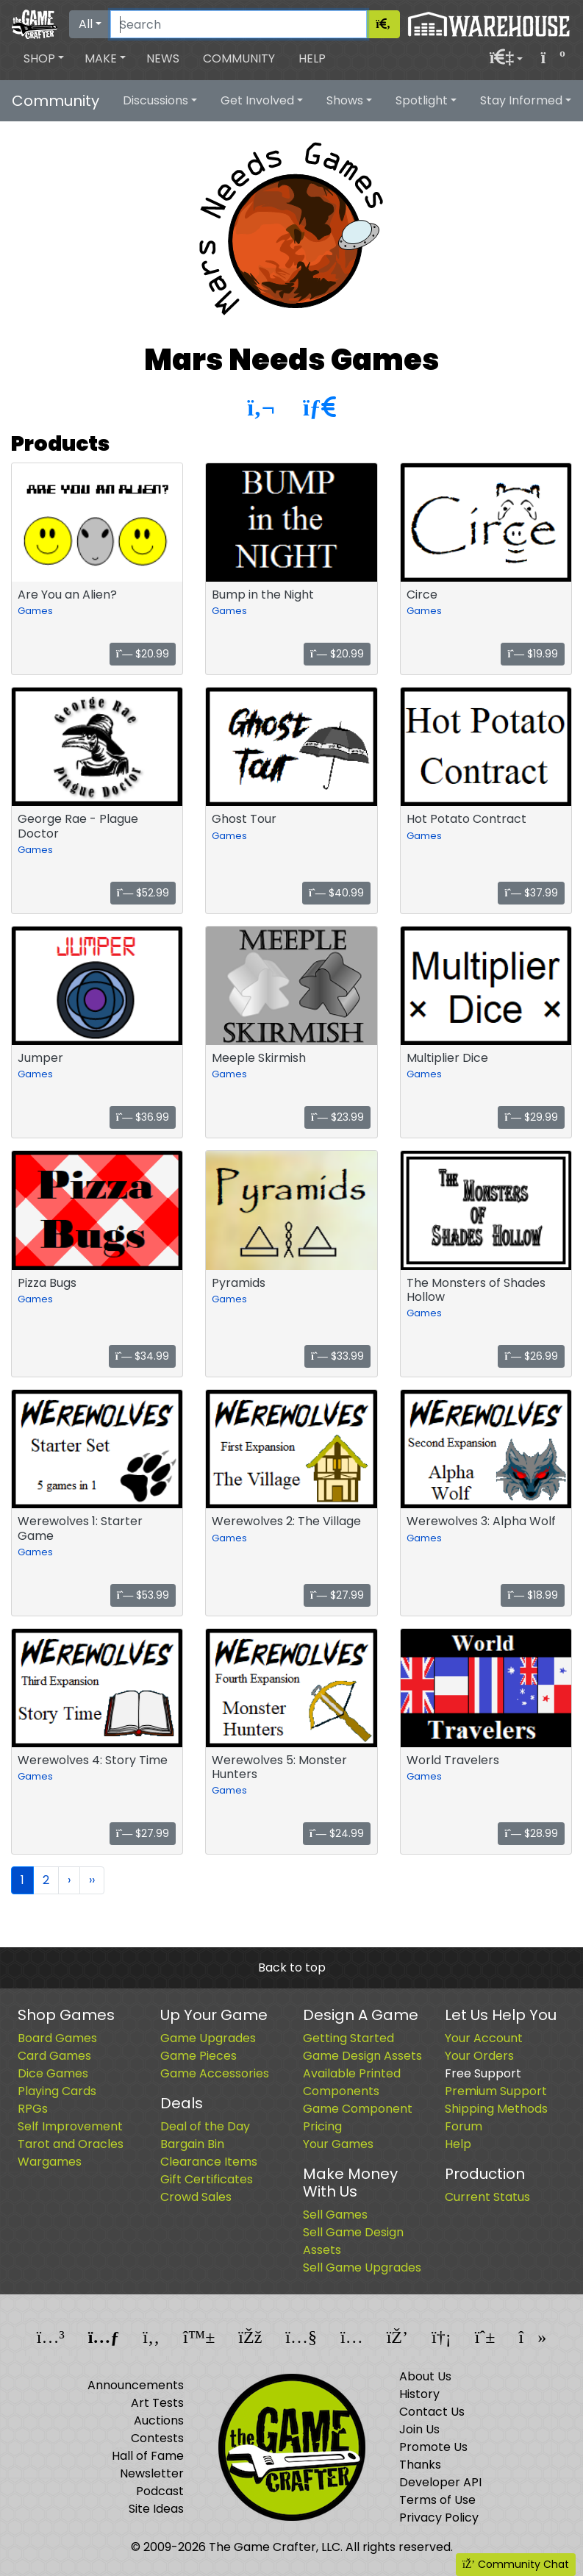 Image resolution: width=583 pixels, height=2576 pixels. Describe the element at coordinates (71, 2144) in the screenshot. I see `Tarot and Oracles` at that location.